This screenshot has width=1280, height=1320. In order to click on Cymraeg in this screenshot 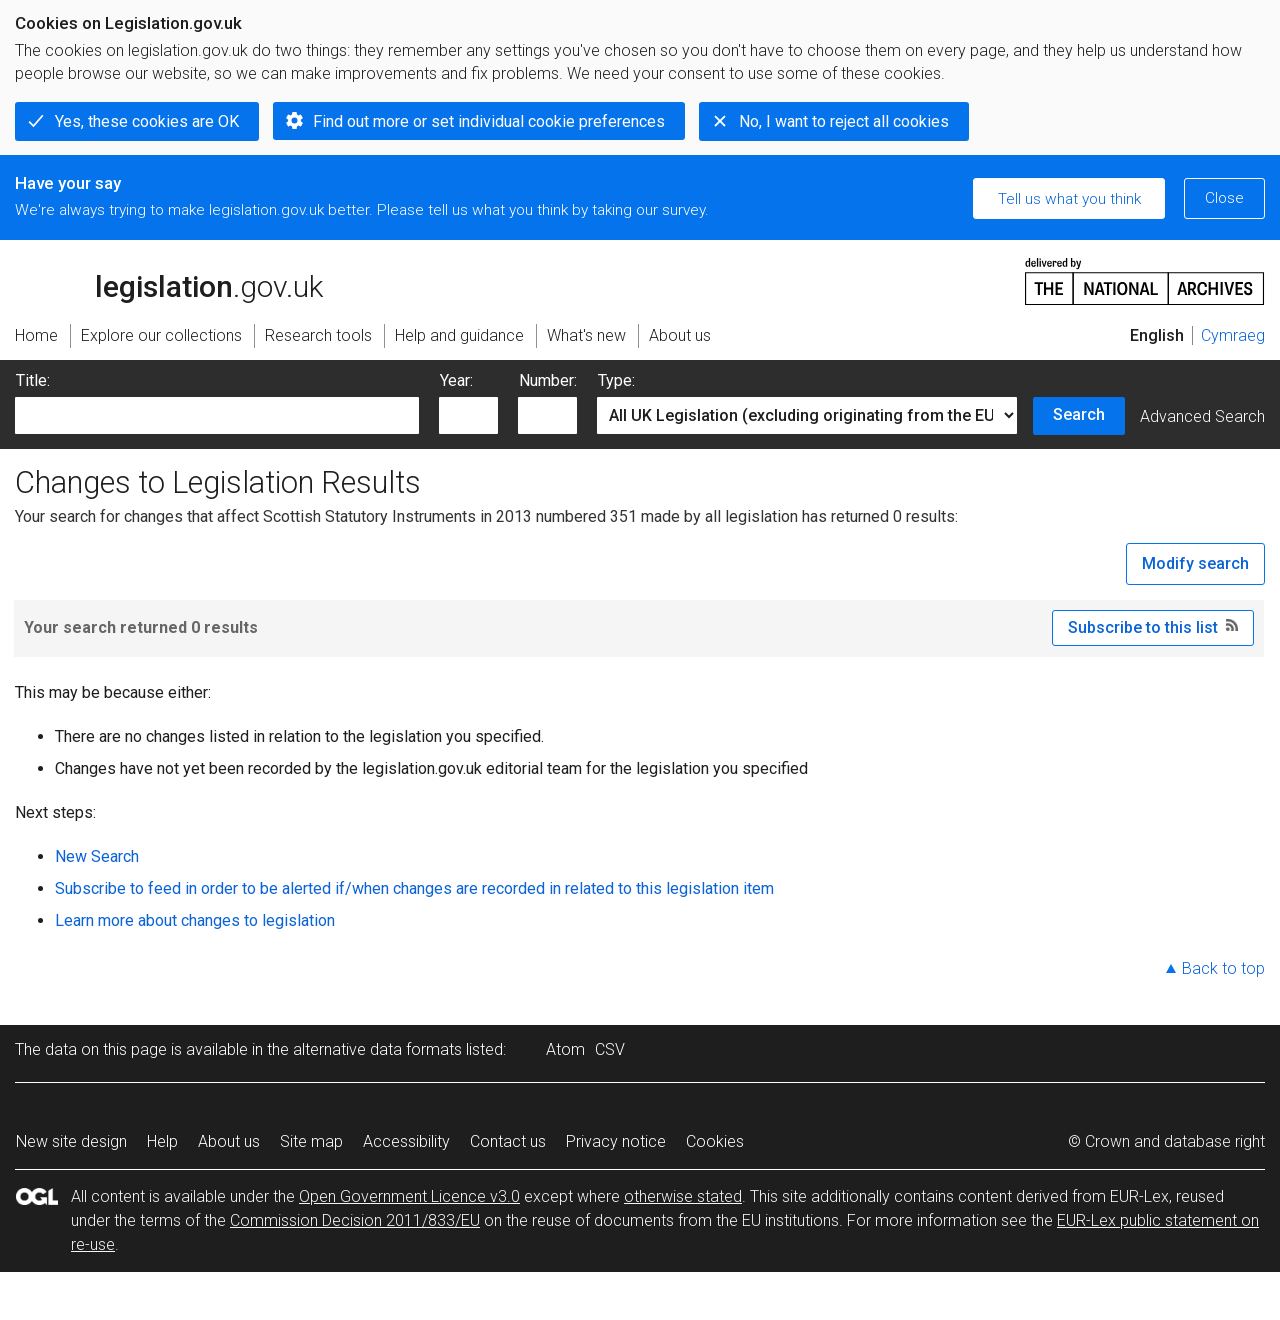, I will do `click(1233, 335)`.